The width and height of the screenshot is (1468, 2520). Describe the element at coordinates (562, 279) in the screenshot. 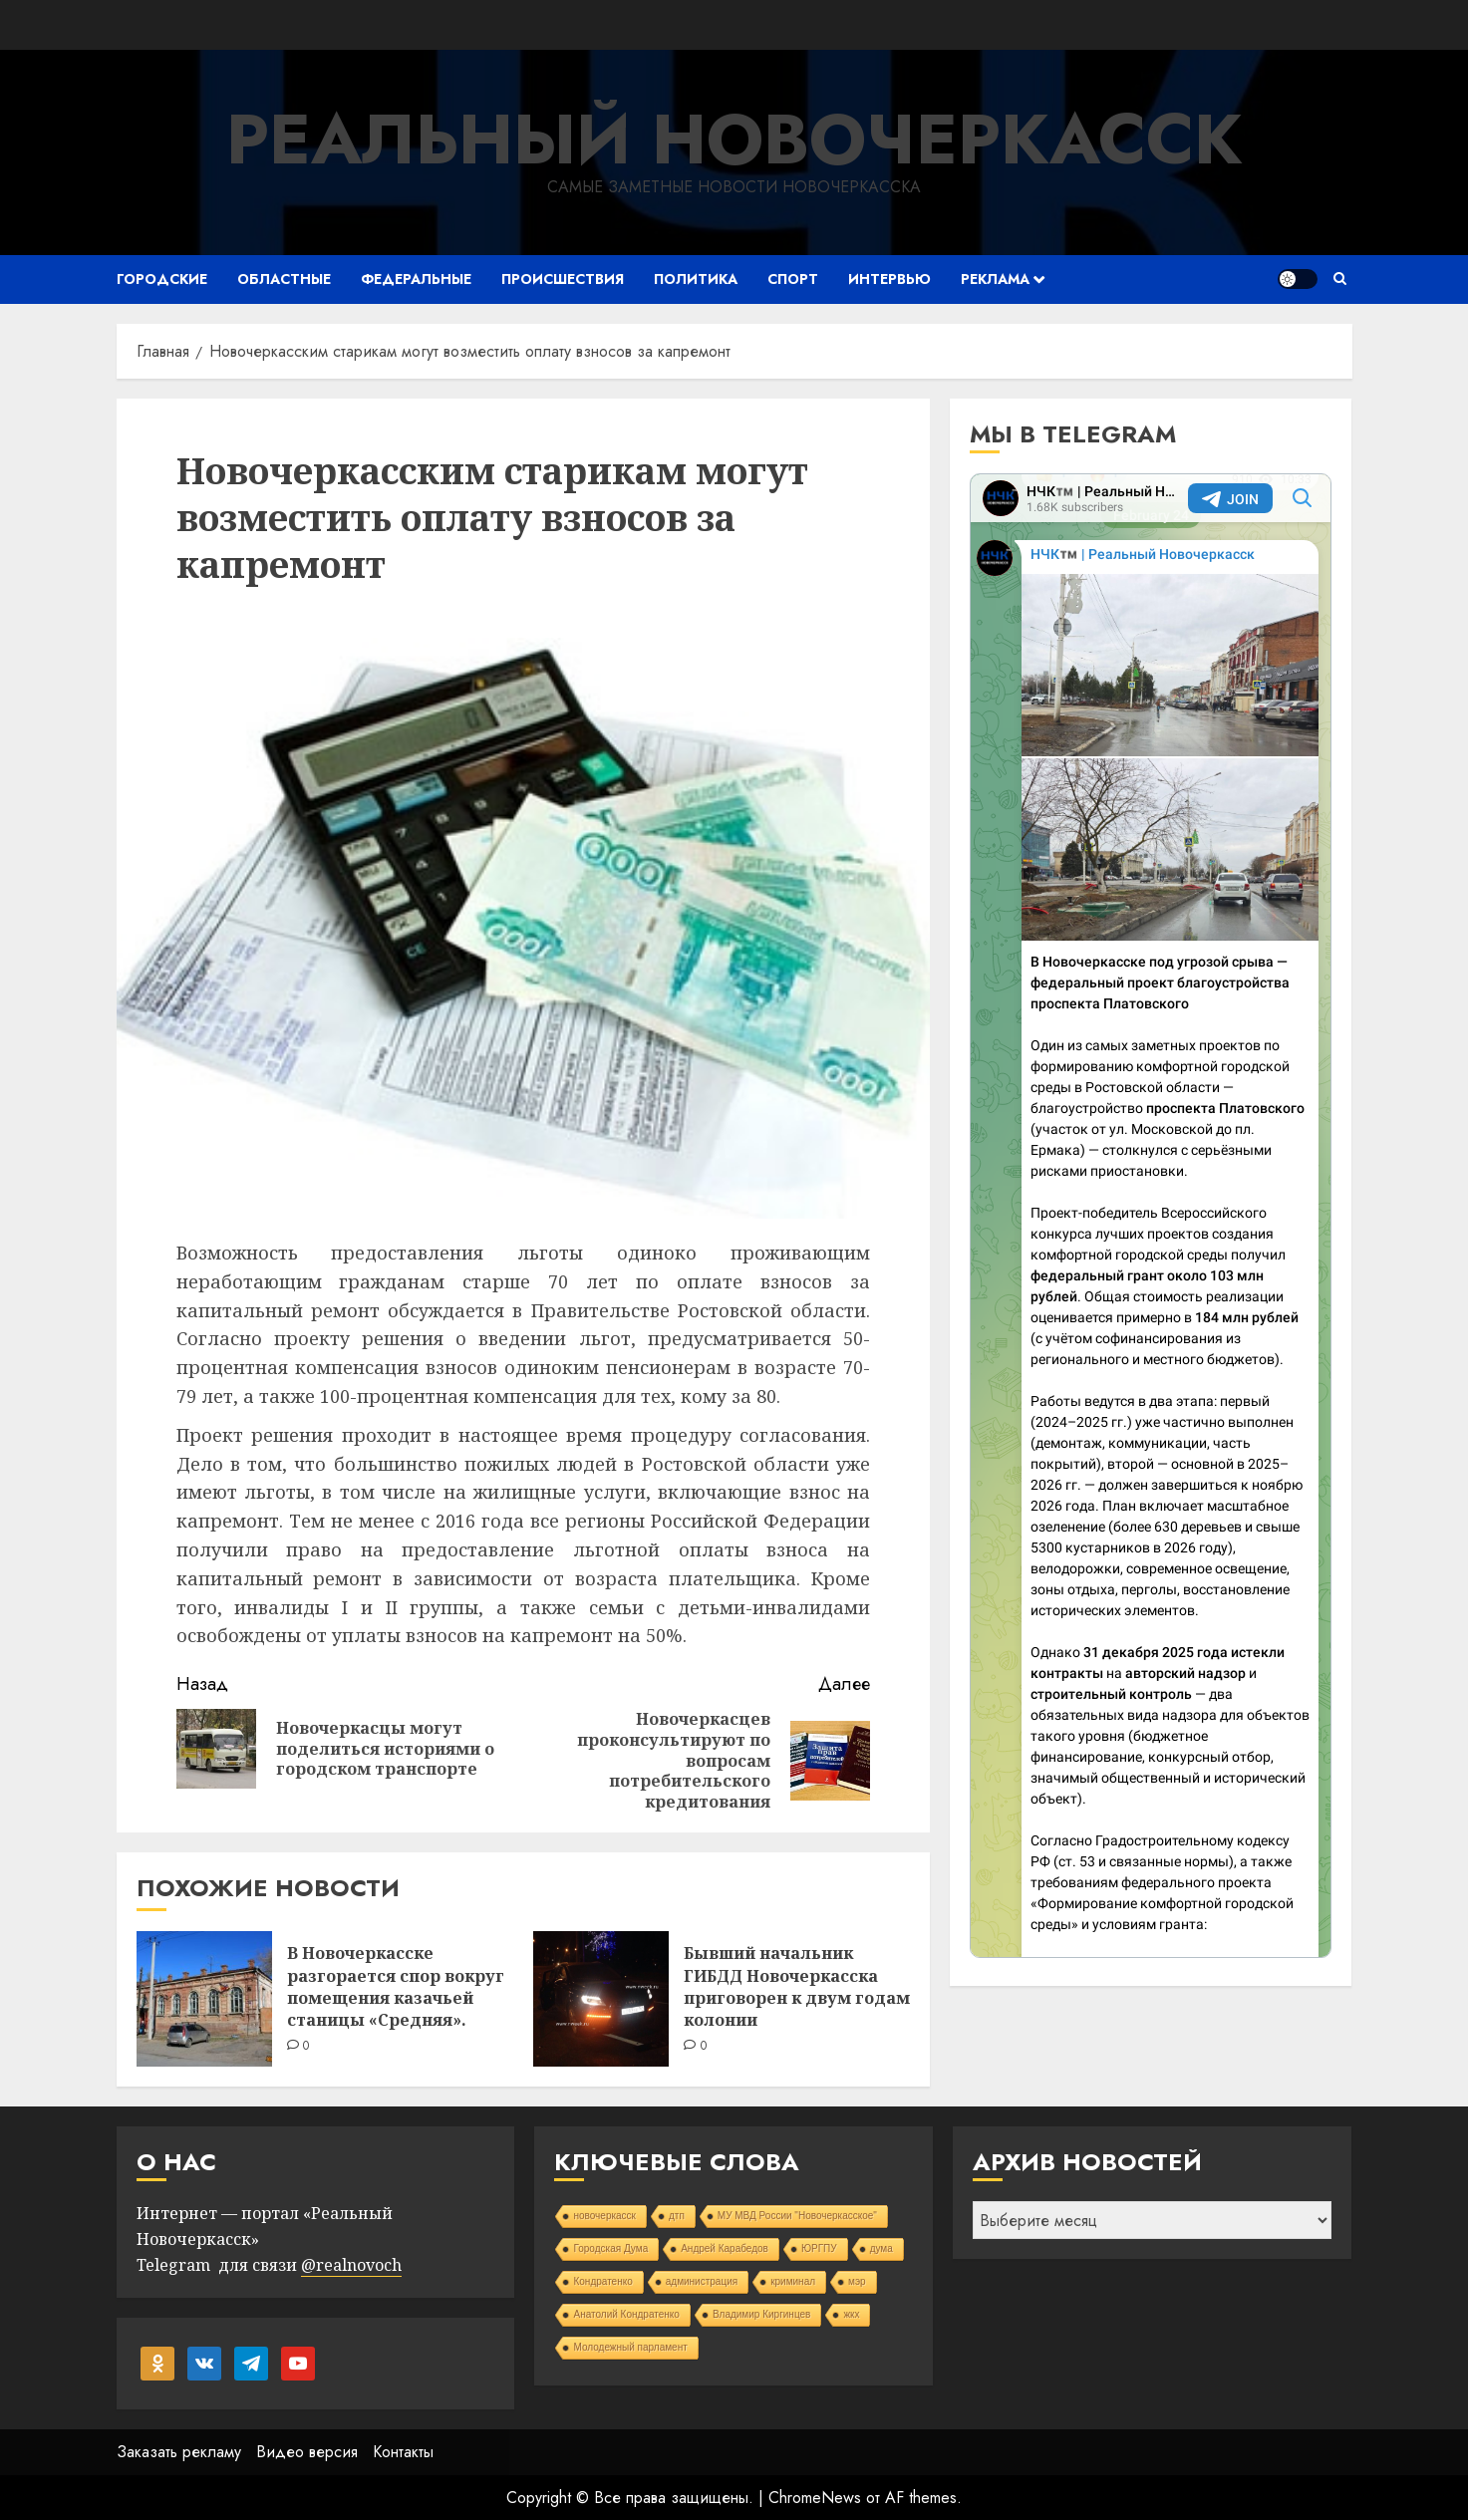

I see `Происшествия` at that location.